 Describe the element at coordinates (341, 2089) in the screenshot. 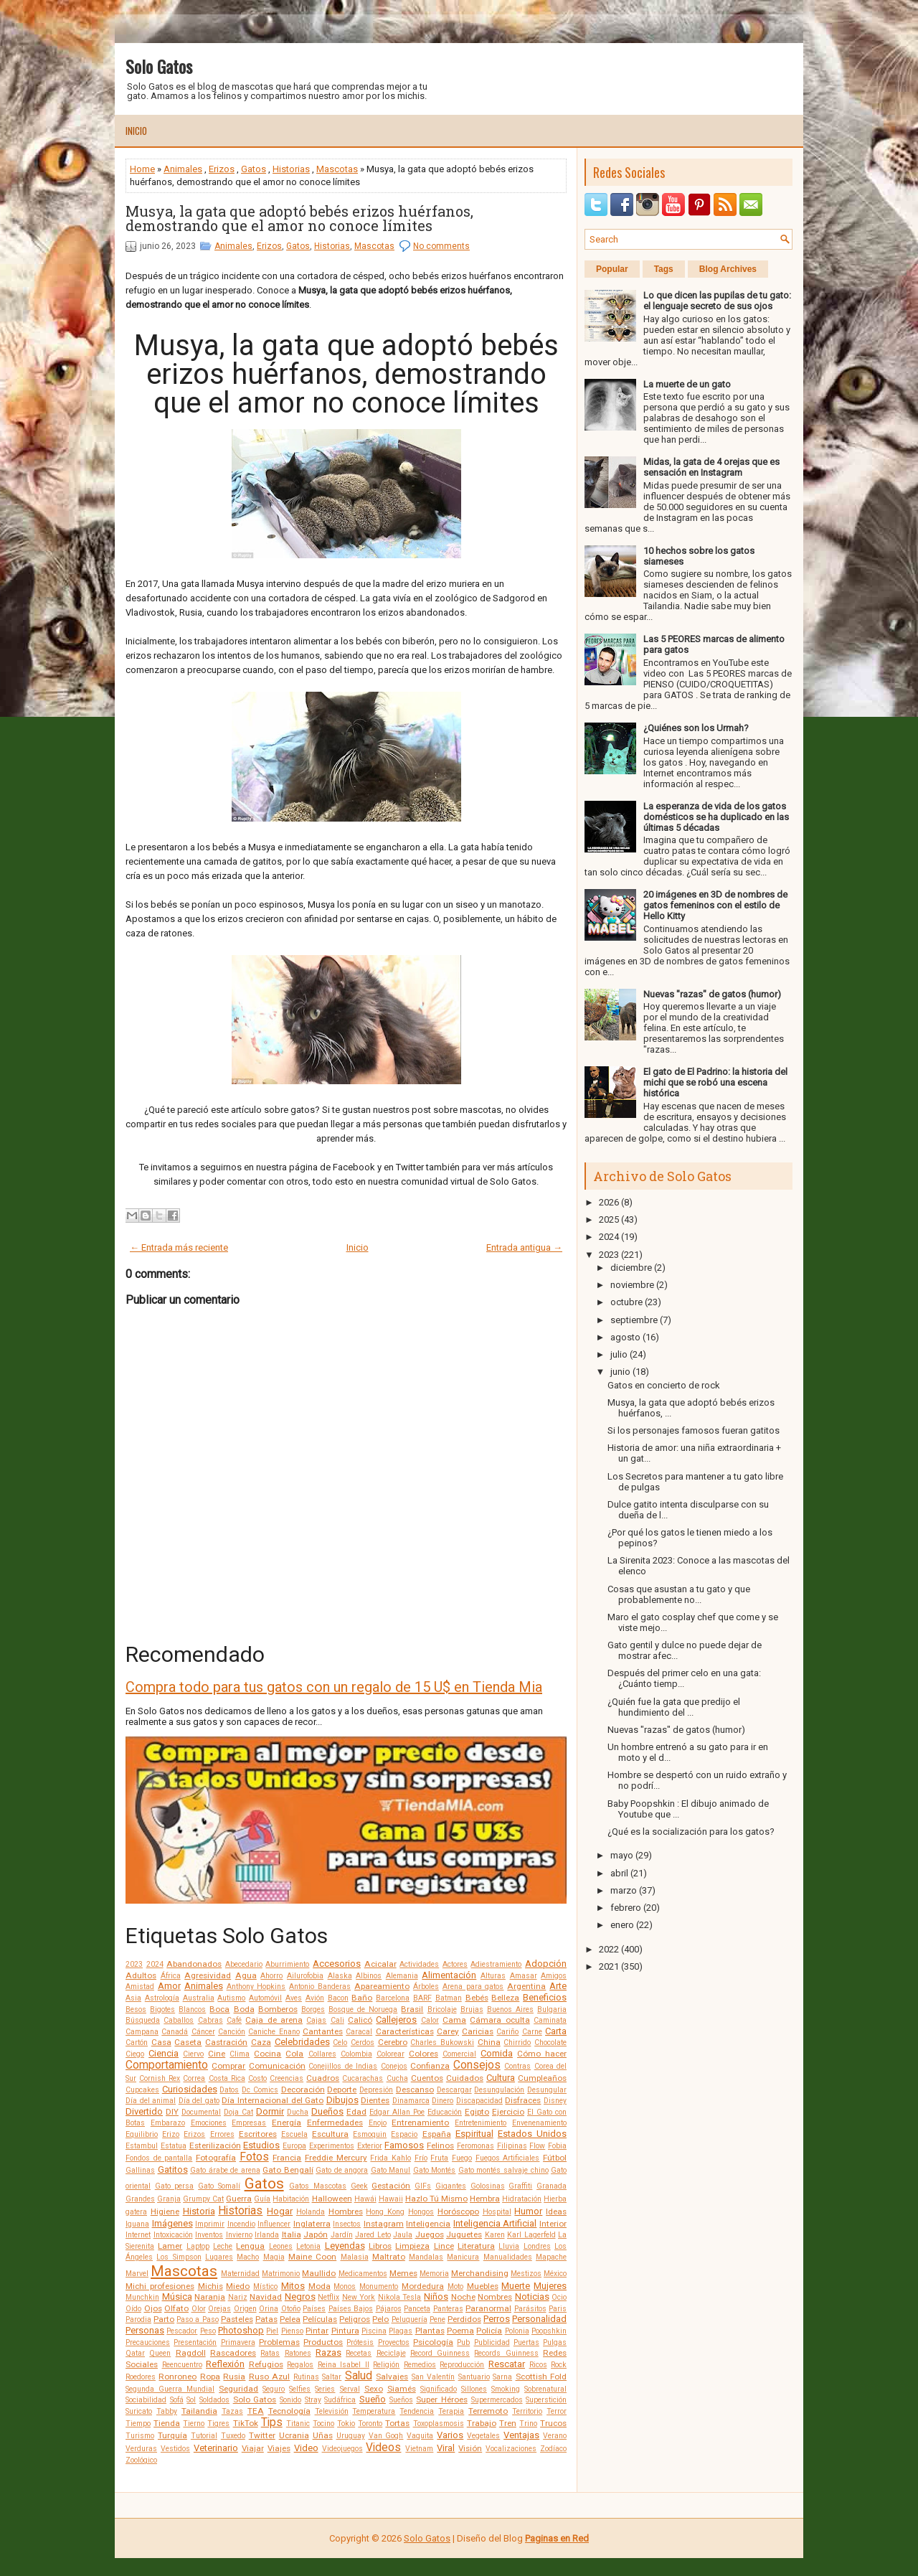

I see `Deporte` at that location.